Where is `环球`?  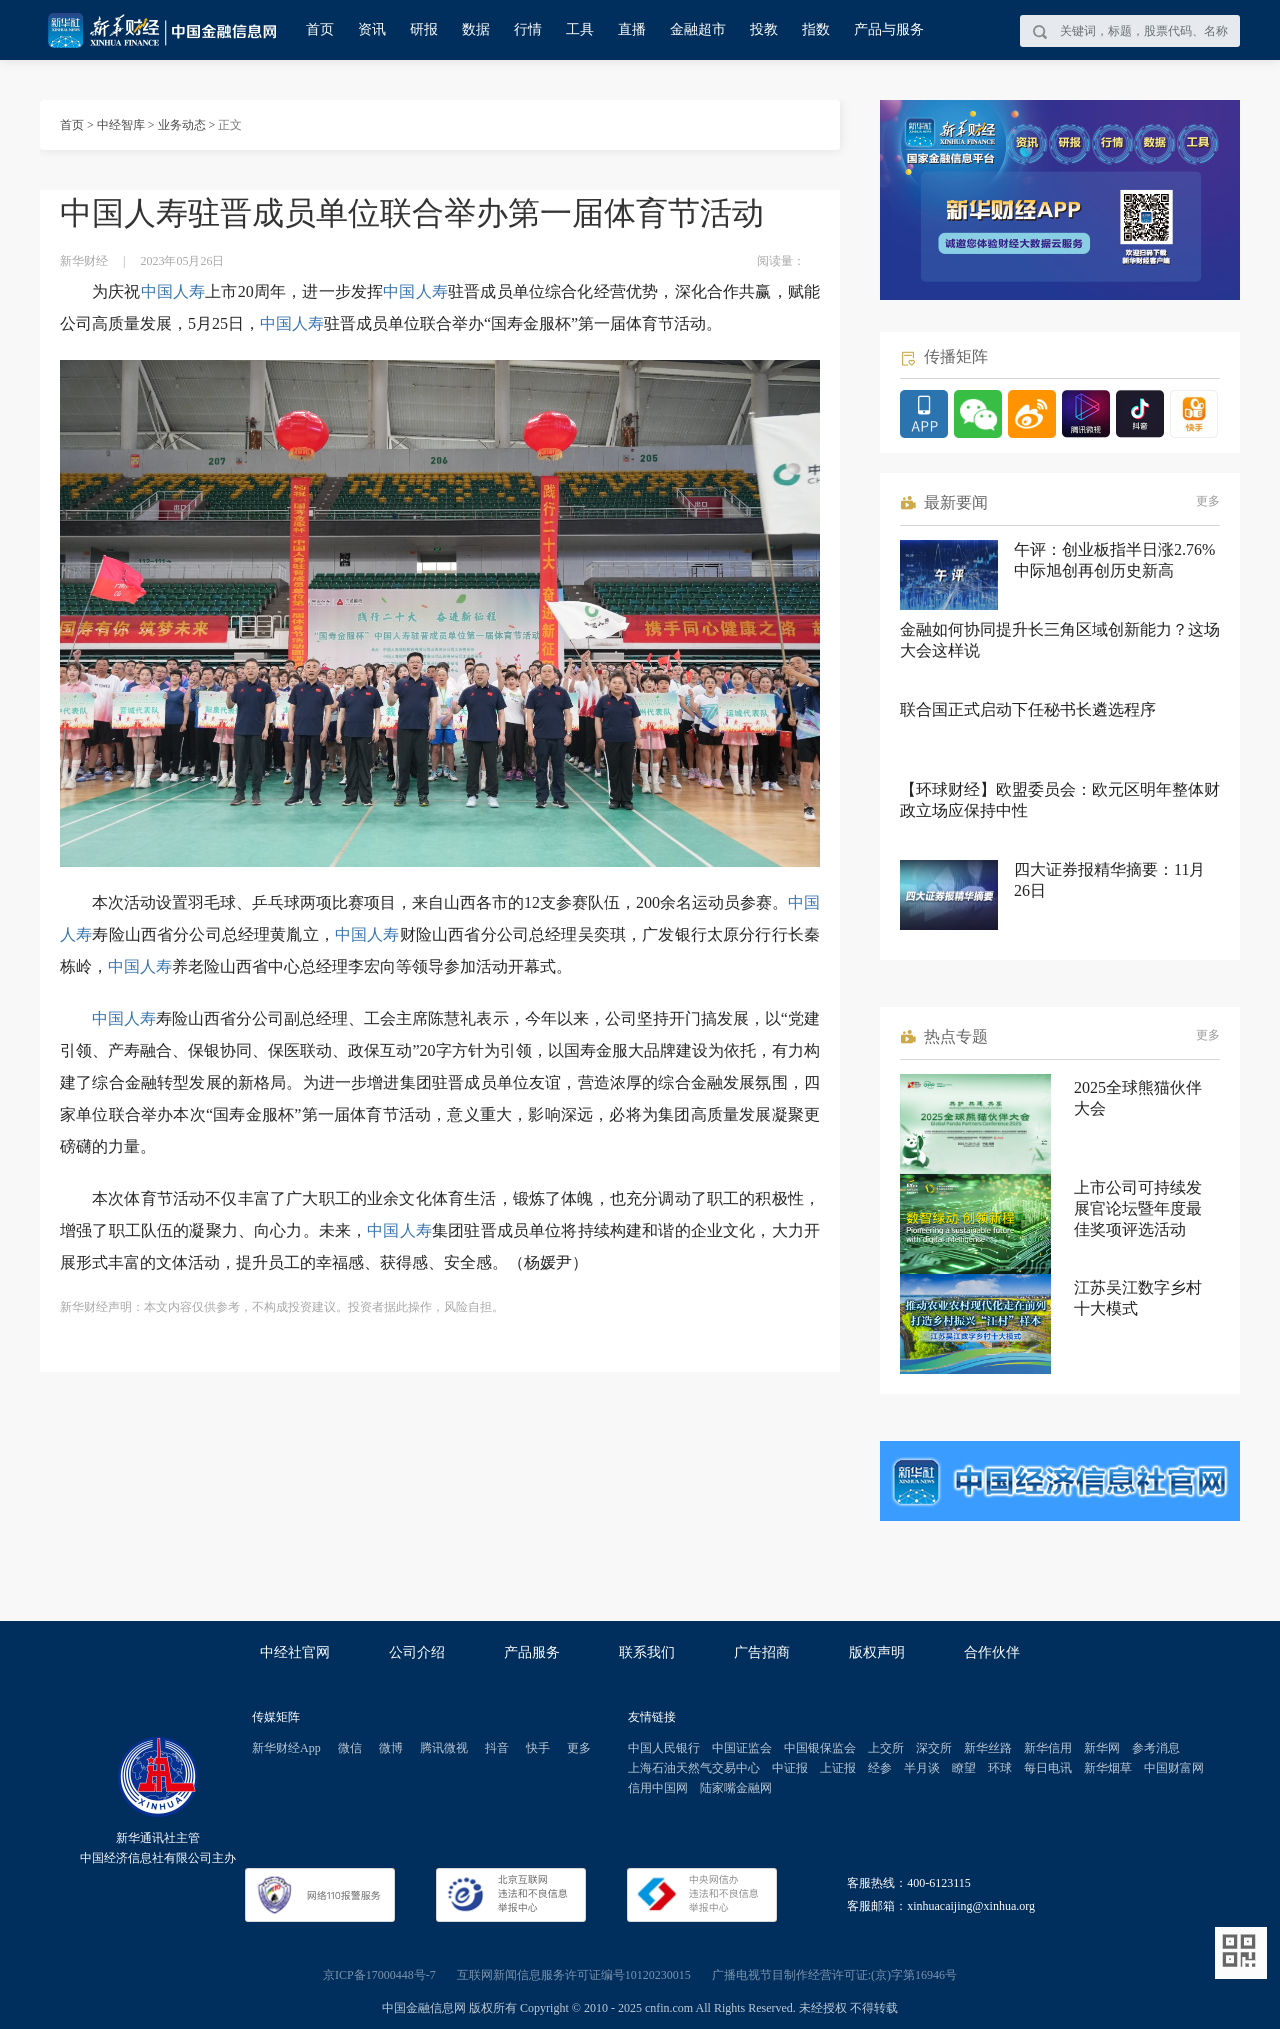
环球 is located at coordinates (1000, 1768).